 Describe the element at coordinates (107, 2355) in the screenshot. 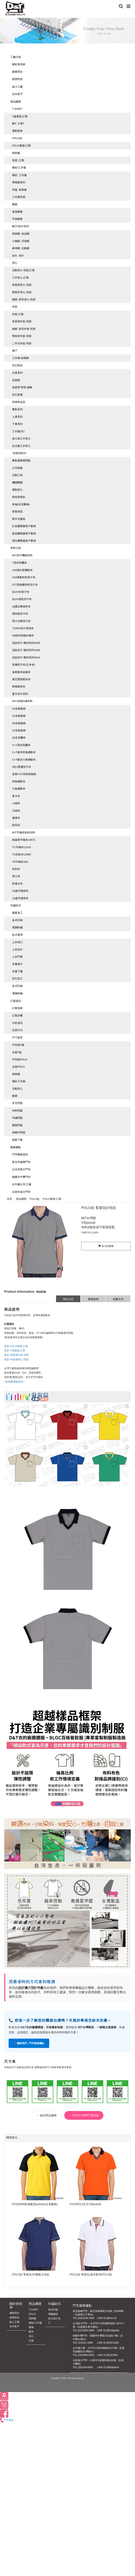

I see `LINE ID:@mit1994` at that location.